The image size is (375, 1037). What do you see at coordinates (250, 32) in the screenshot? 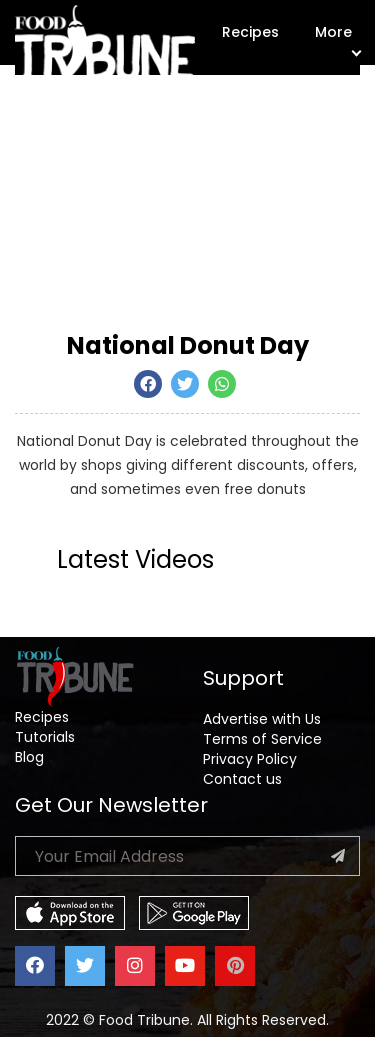
I see `Recipes` at bounding box center [250, 32].